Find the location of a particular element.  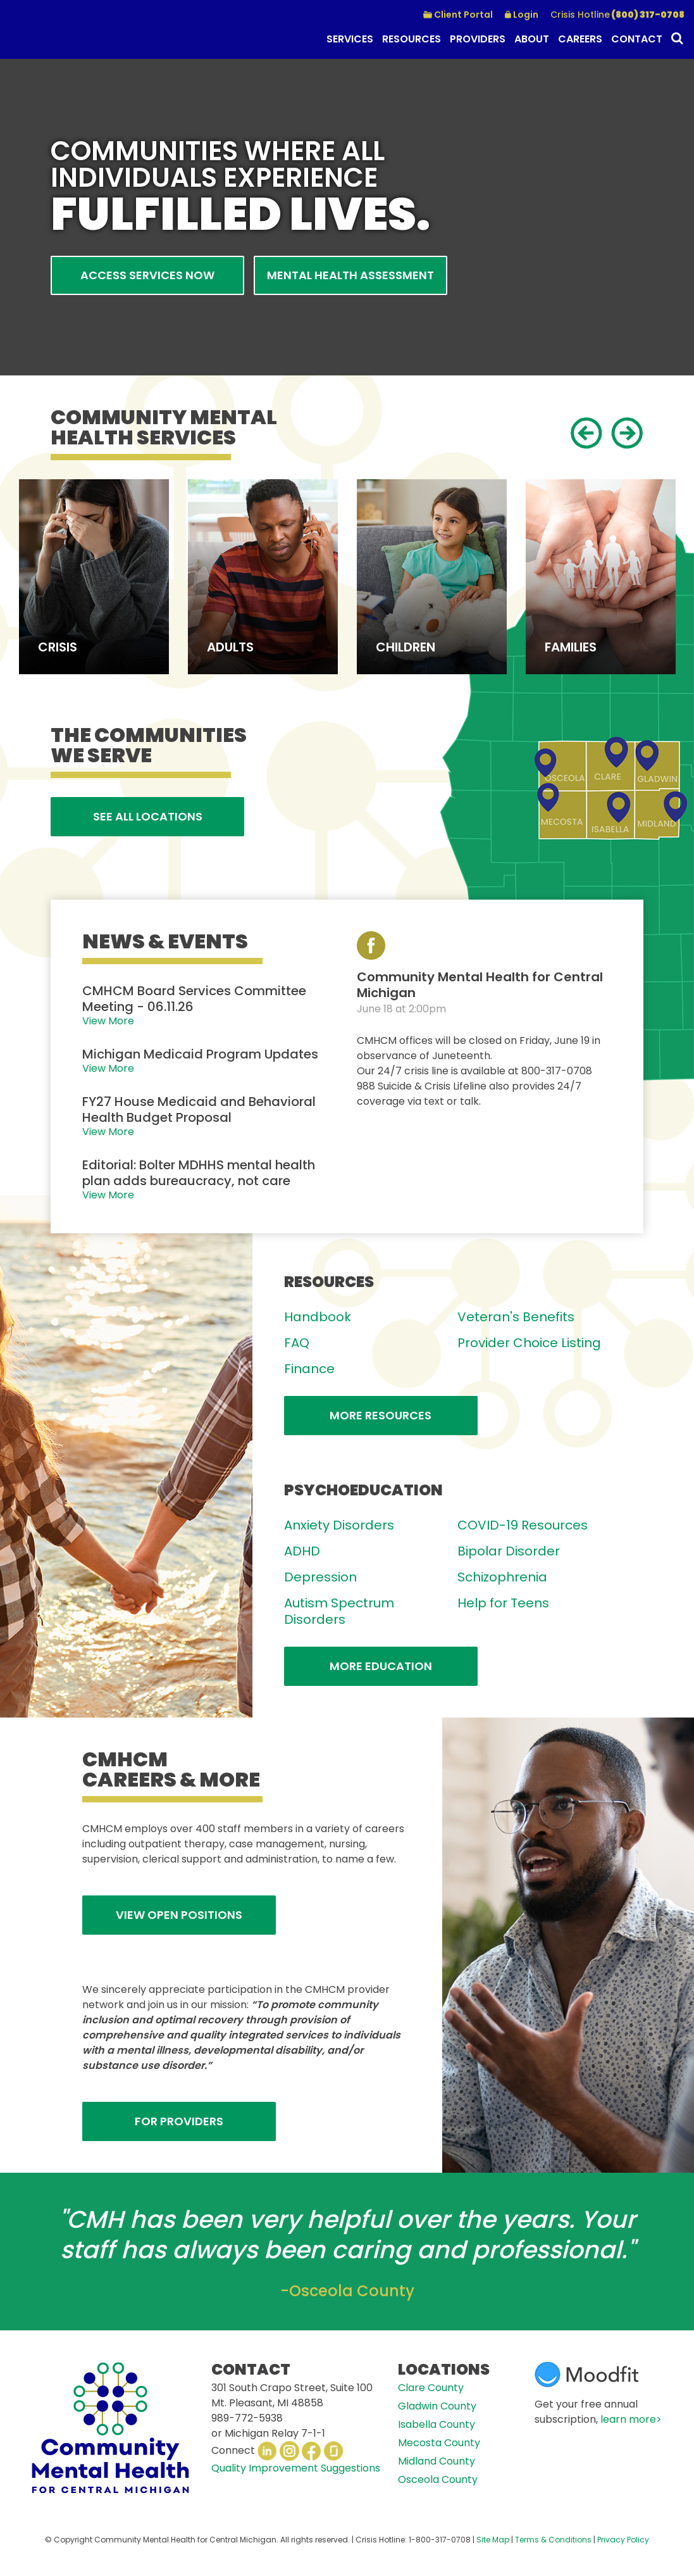

About is located at coordinates (531, 39).